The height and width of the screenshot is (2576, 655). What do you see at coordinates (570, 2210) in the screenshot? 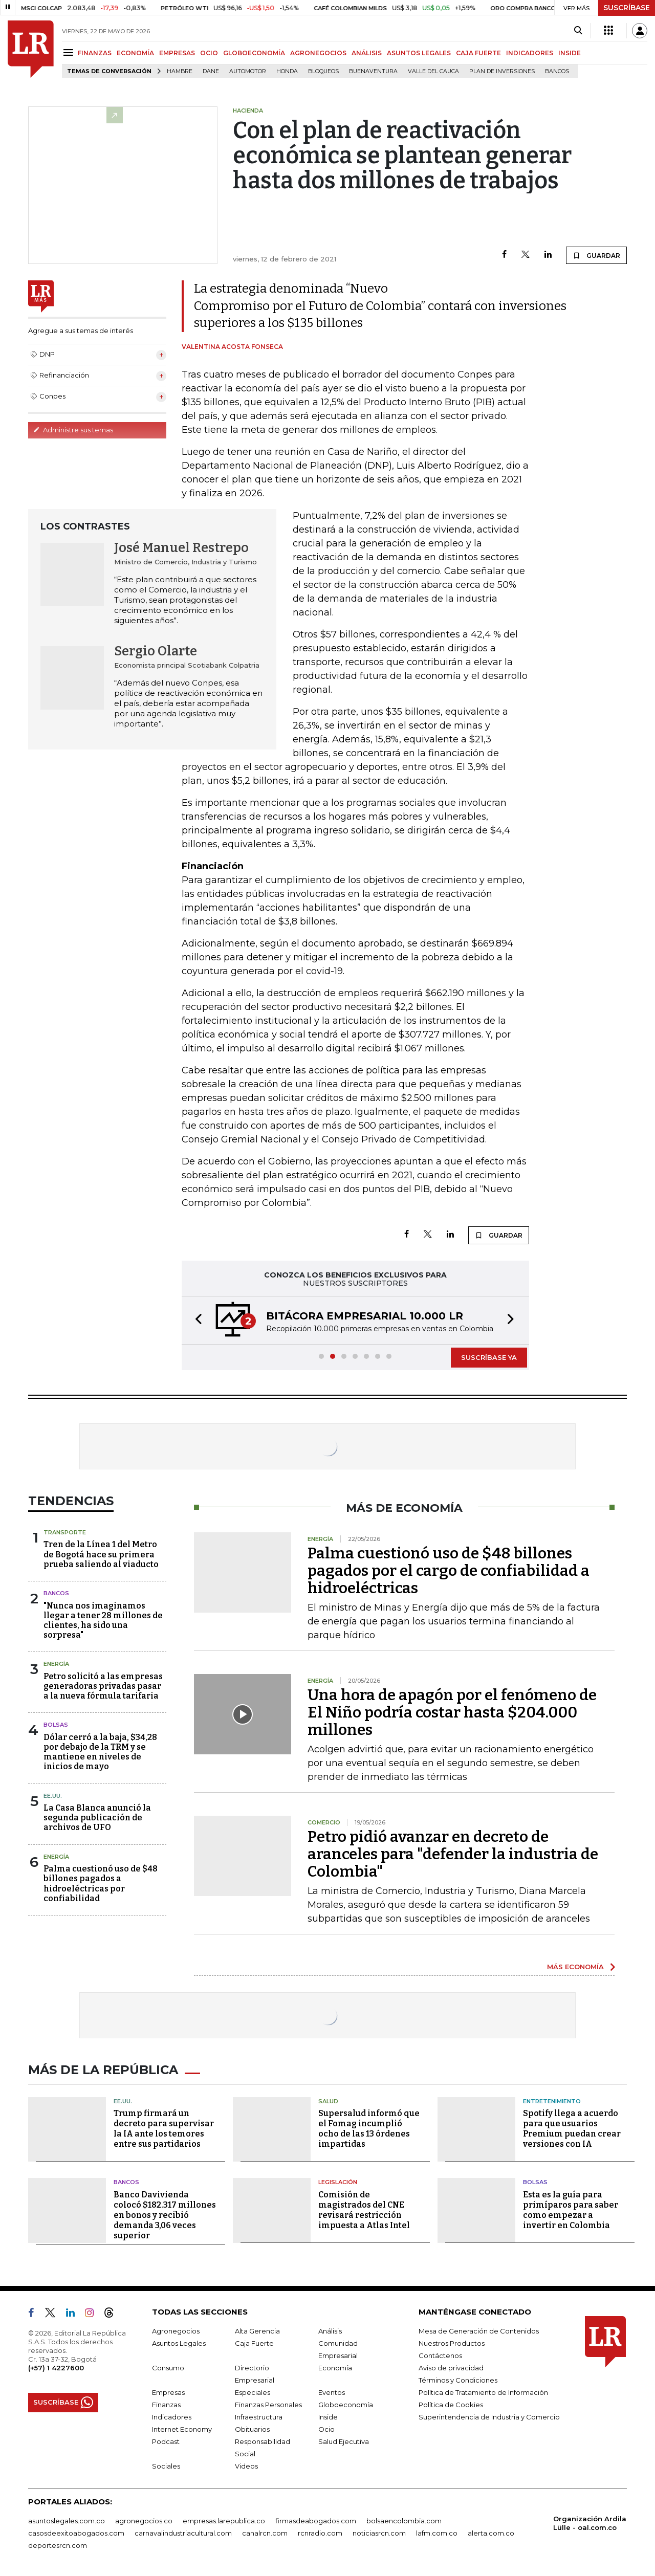
I see `Esta es la guía para primíparos para saber como empezar a invertir en Colombia` at bounding box center [570, 2210].